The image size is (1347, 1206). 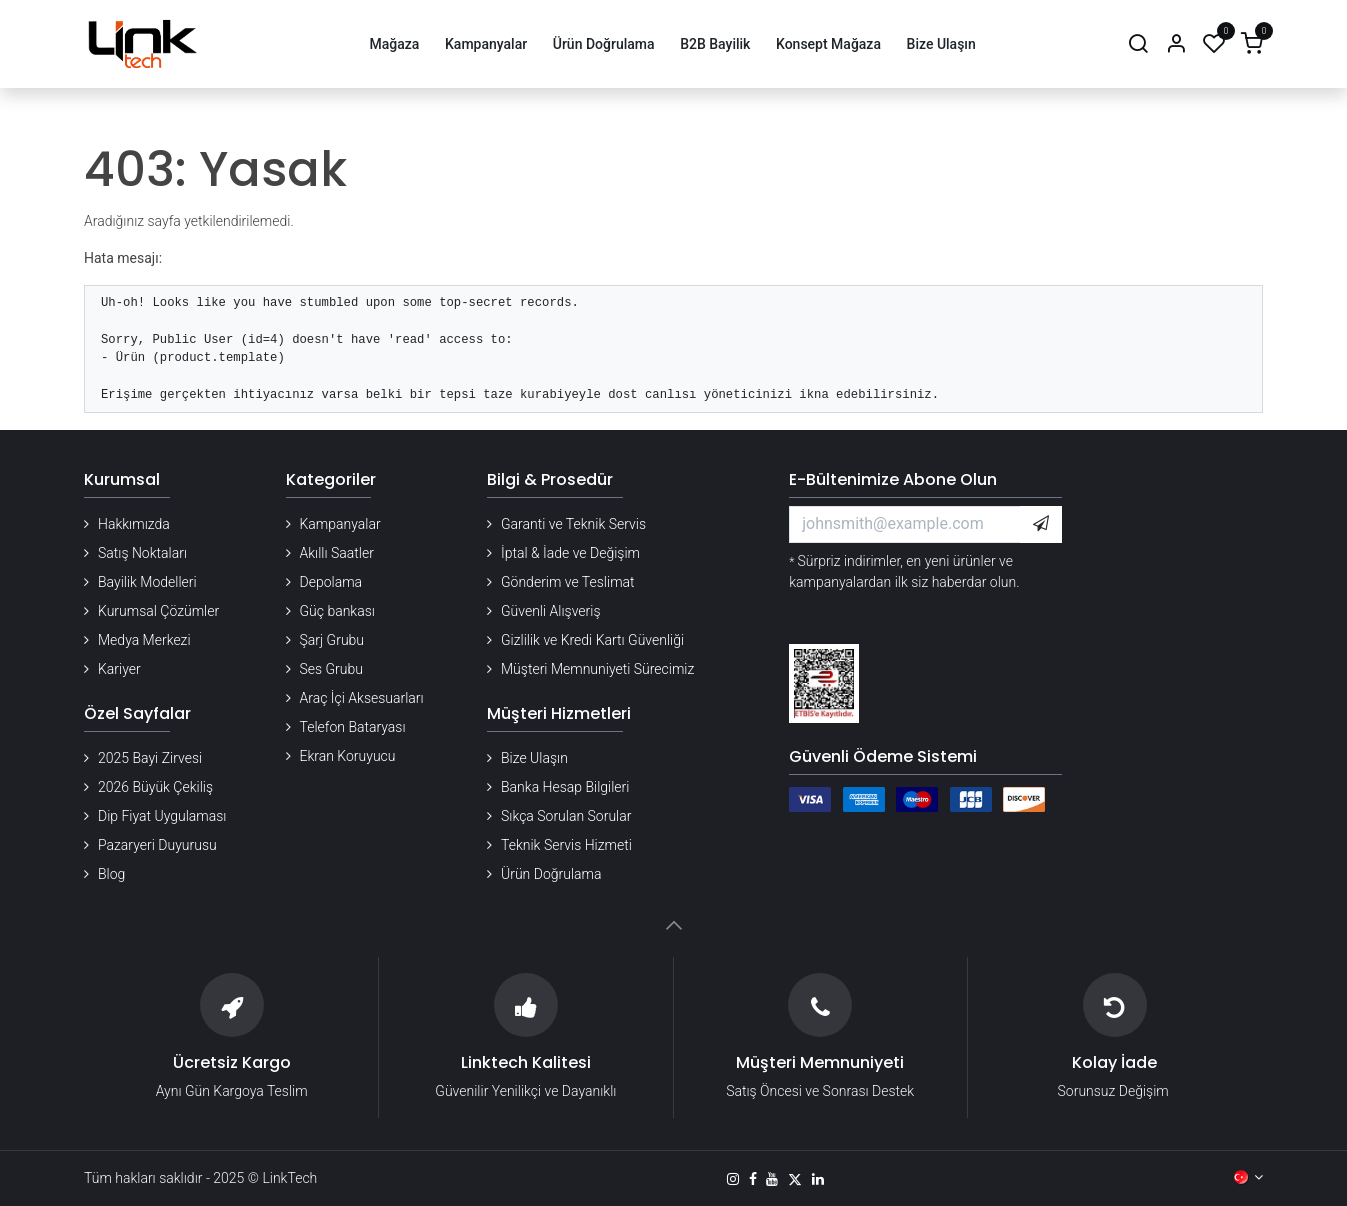 What do you see at coordinates (1041, 524) in the screenshot?
I see `[button]` at bounding box center [1041, 524].